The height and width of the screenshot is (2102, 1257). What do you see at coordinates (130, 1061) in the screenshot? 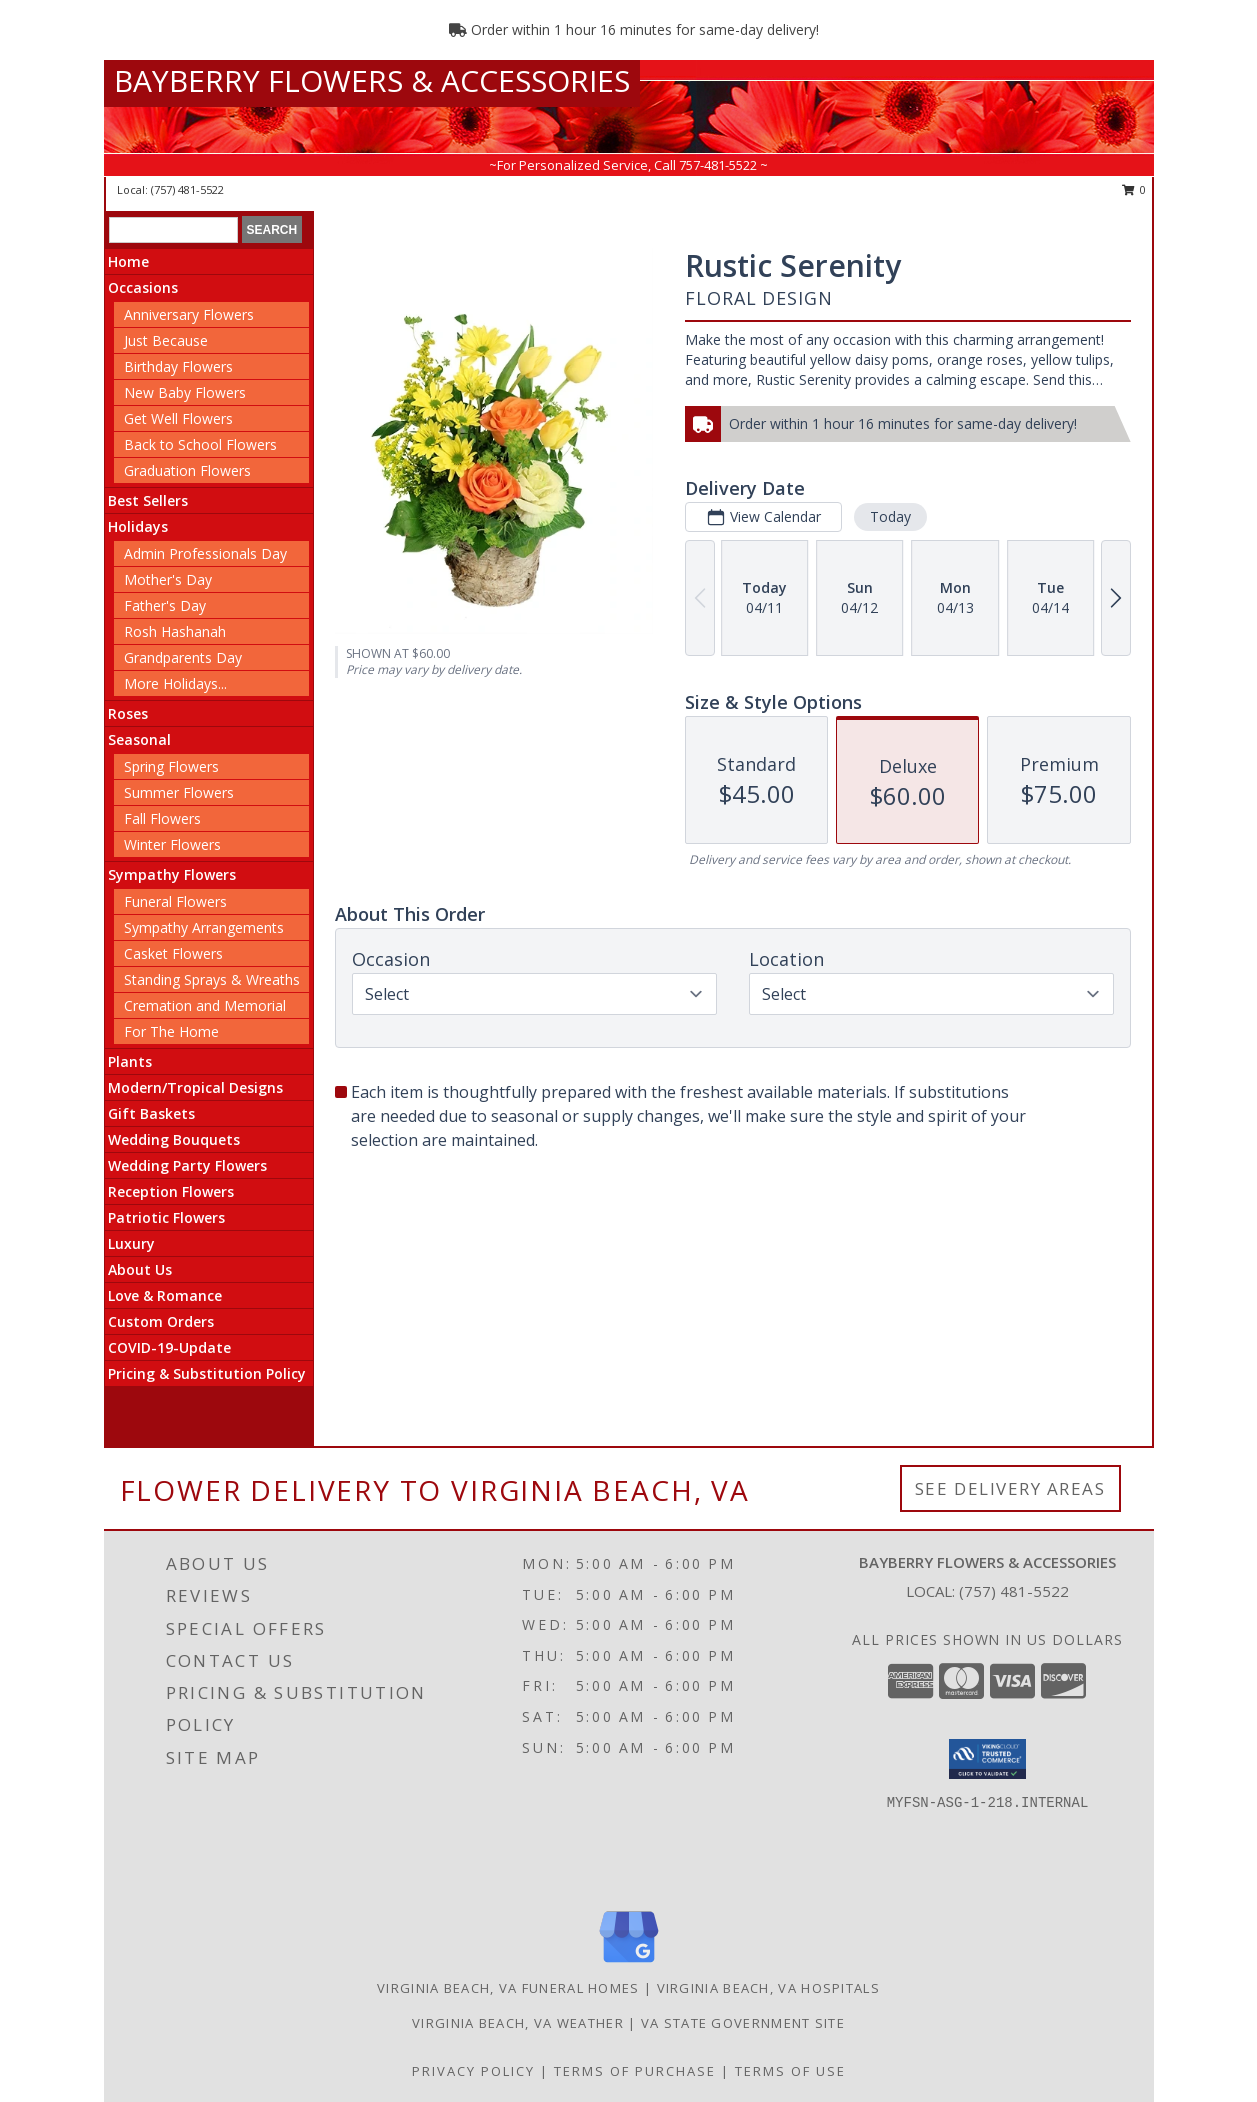
I see `Plants` at bounding box center [130, 1061].